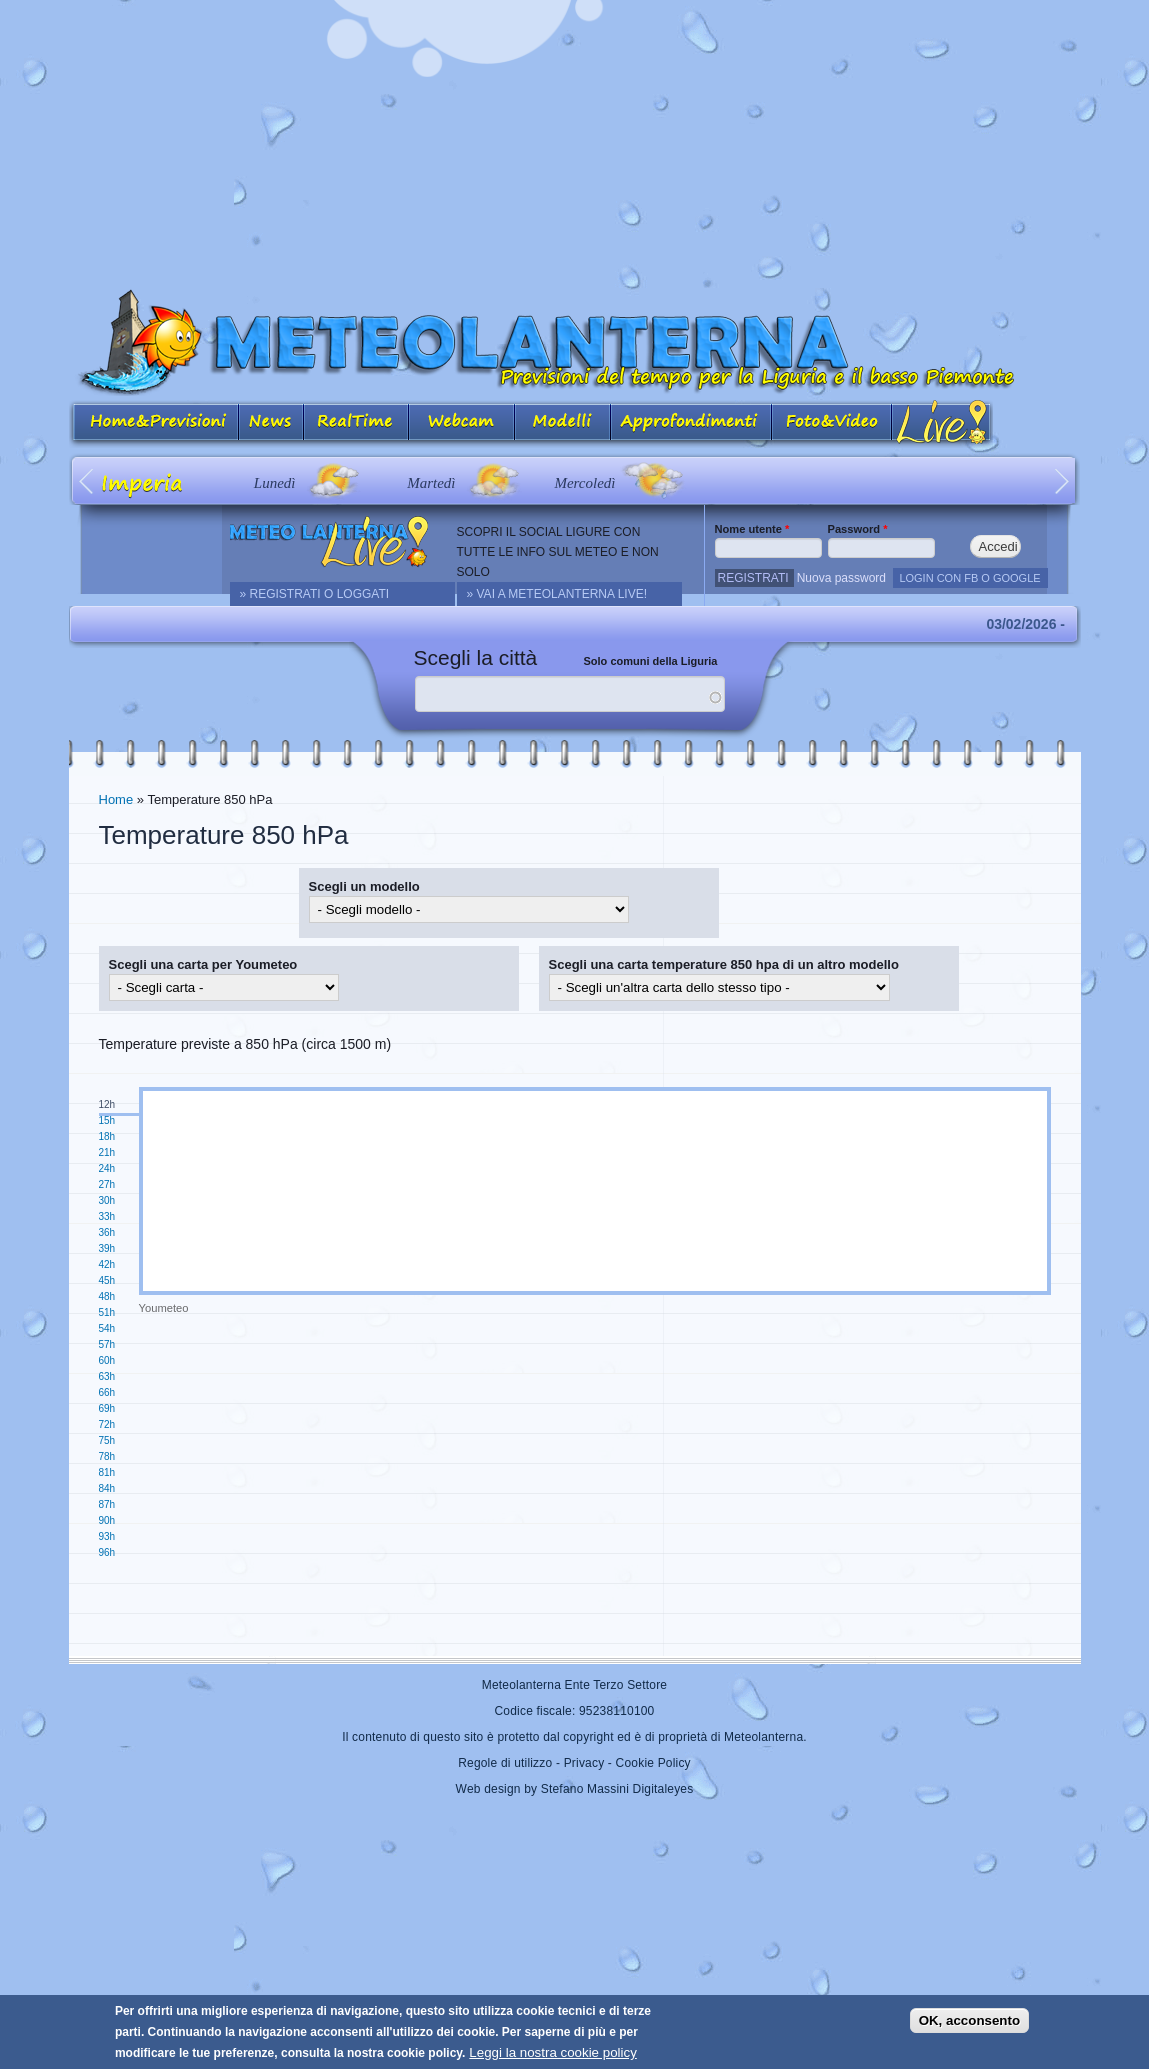 The width and height of the screenshot is (1149, 2069). What do you see at coordinates (271, 423) in the screenshot?
I see `News` at bounding box center [271, 423].